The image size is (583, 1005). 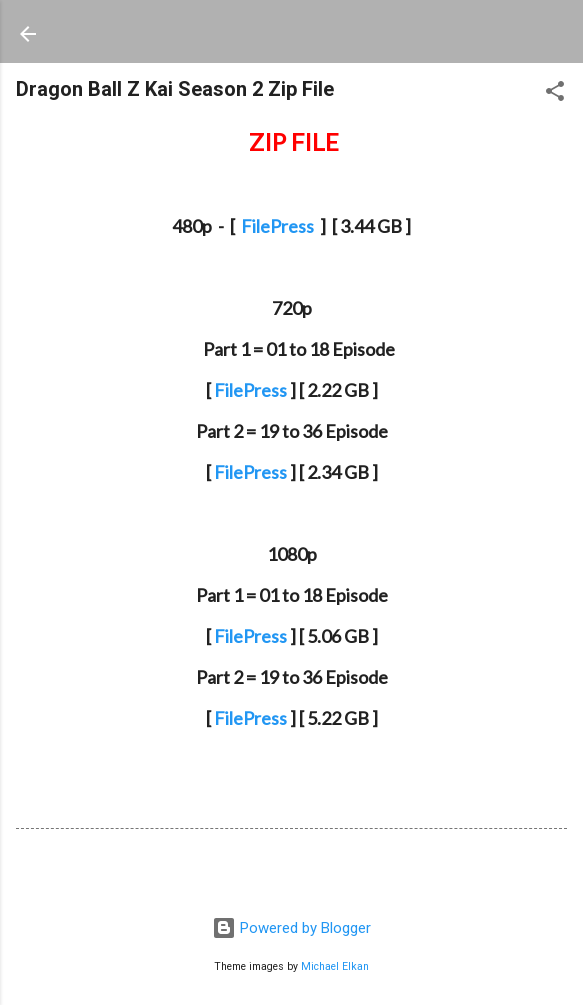 I want to click on [button], so click(x=555, y=94).